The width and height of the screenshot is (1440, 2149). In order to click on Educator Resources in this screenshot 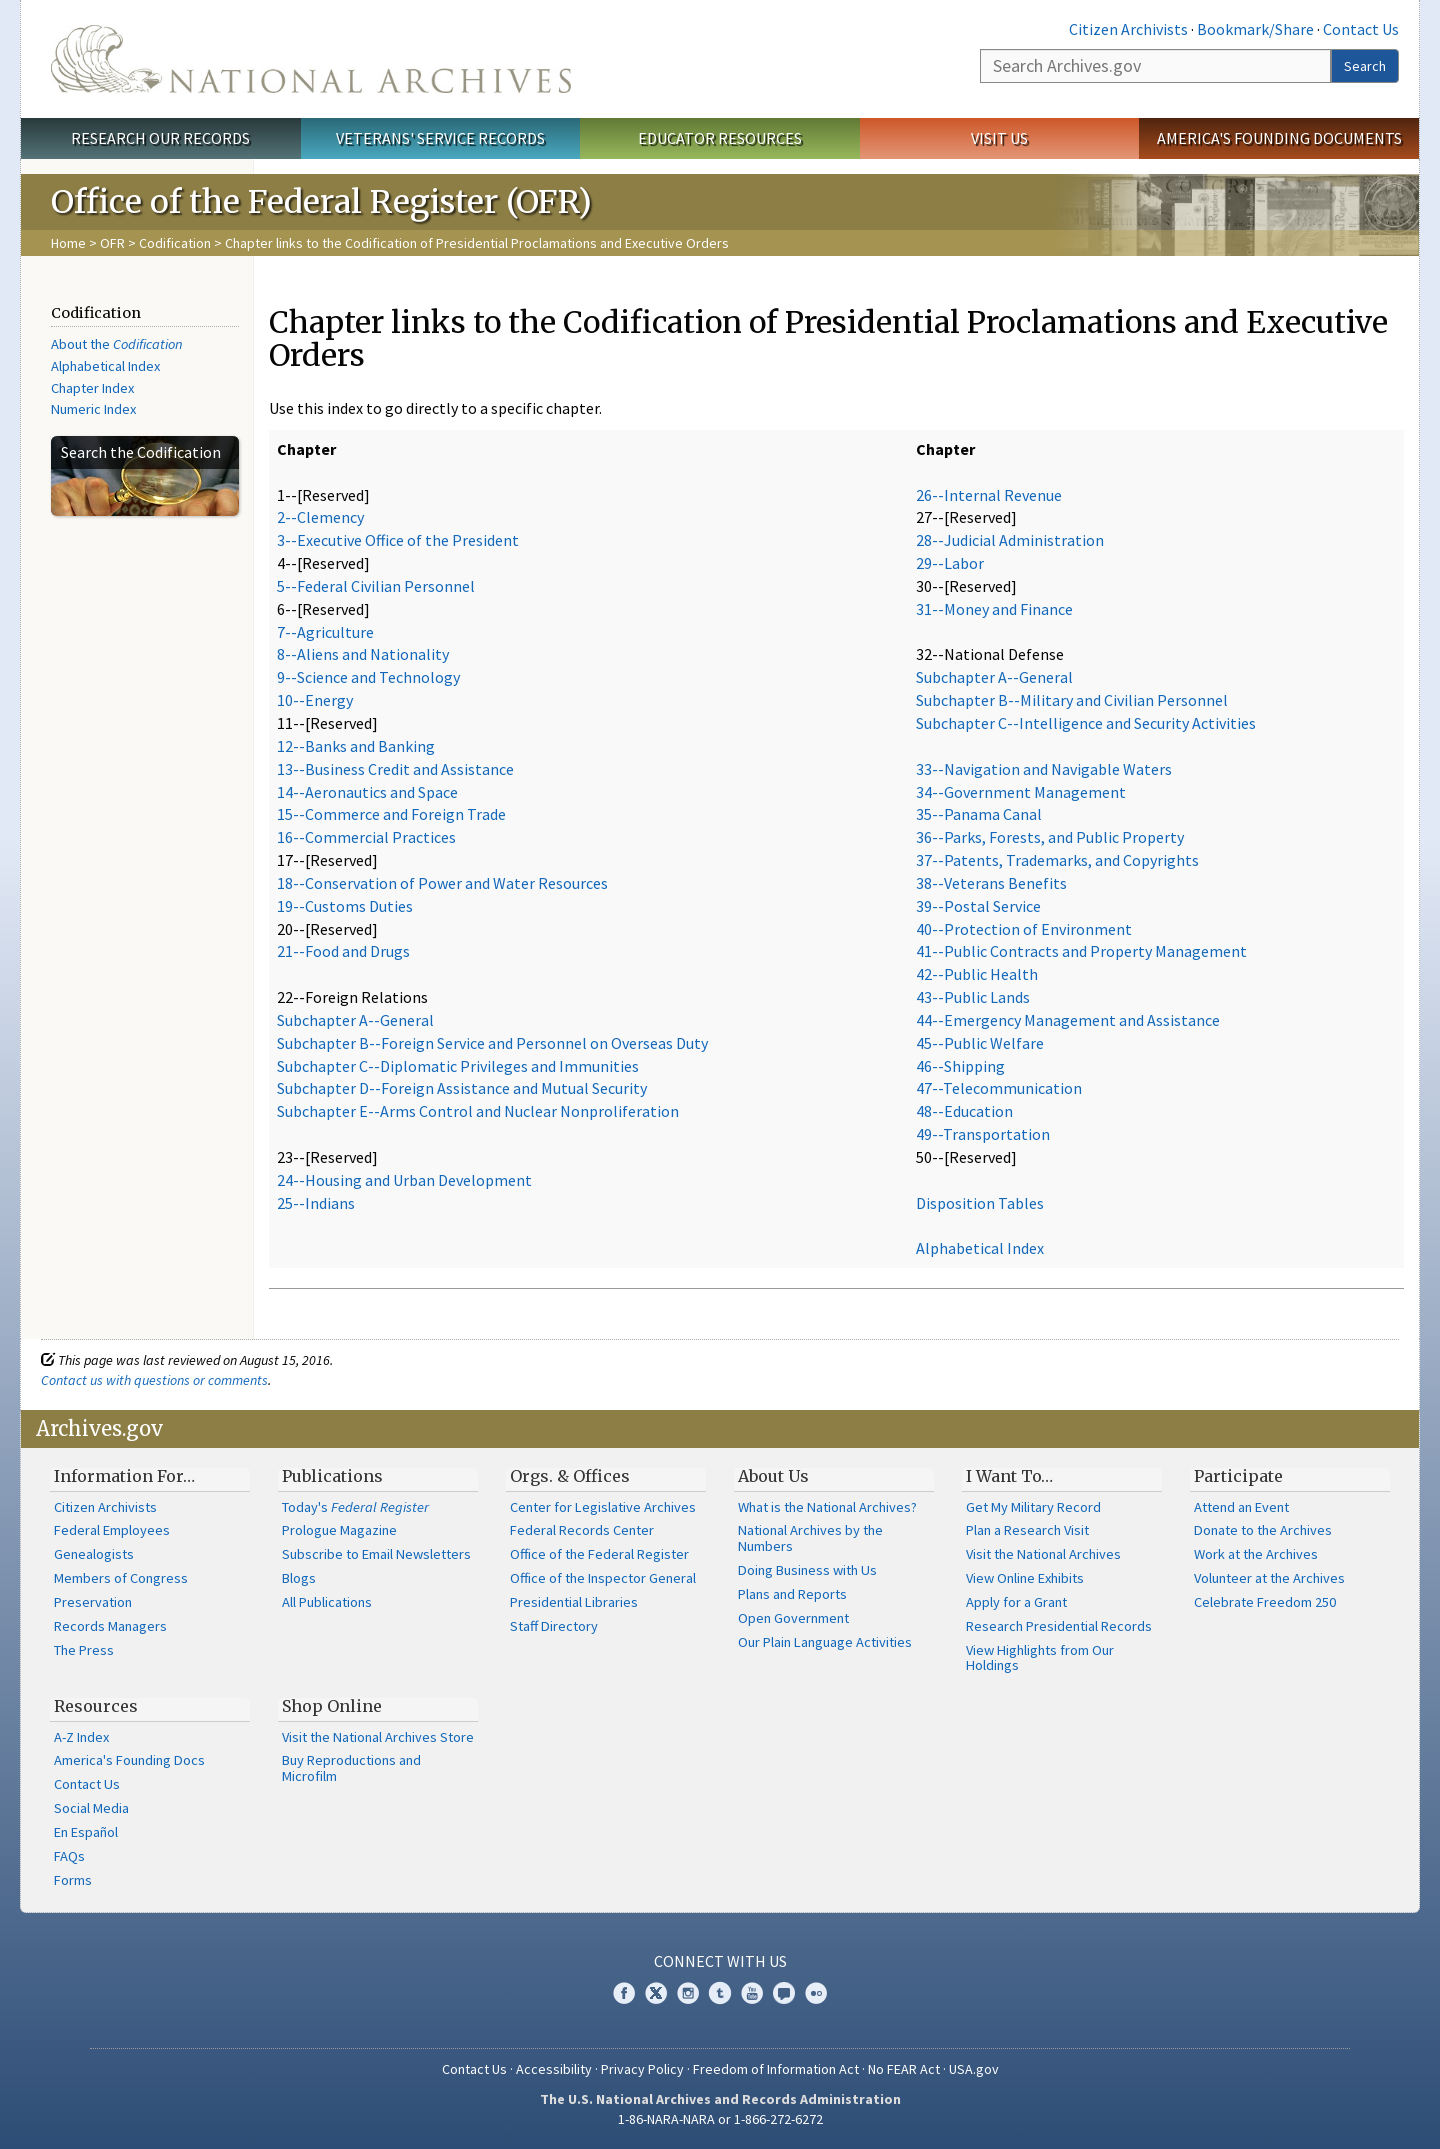, I will do `click(720, 138)`.